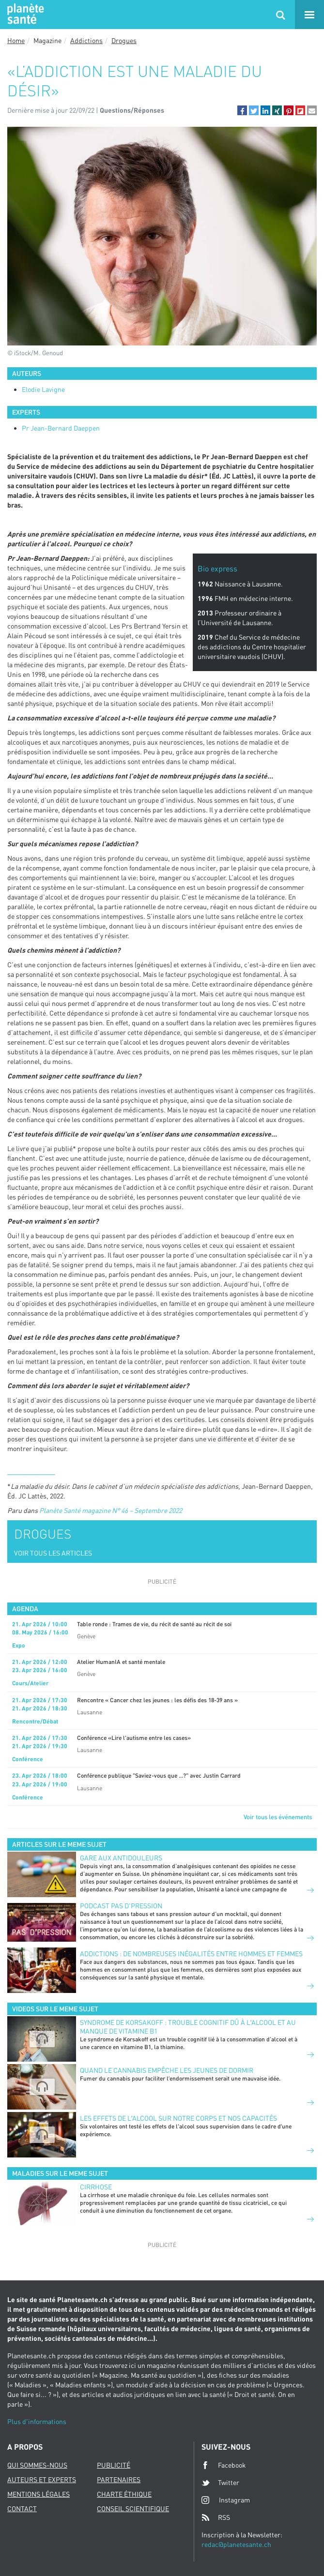  What do you see at coordinates (124, 40) in the screenshot?
I see `Drogues` at bounding box center [124, 40].